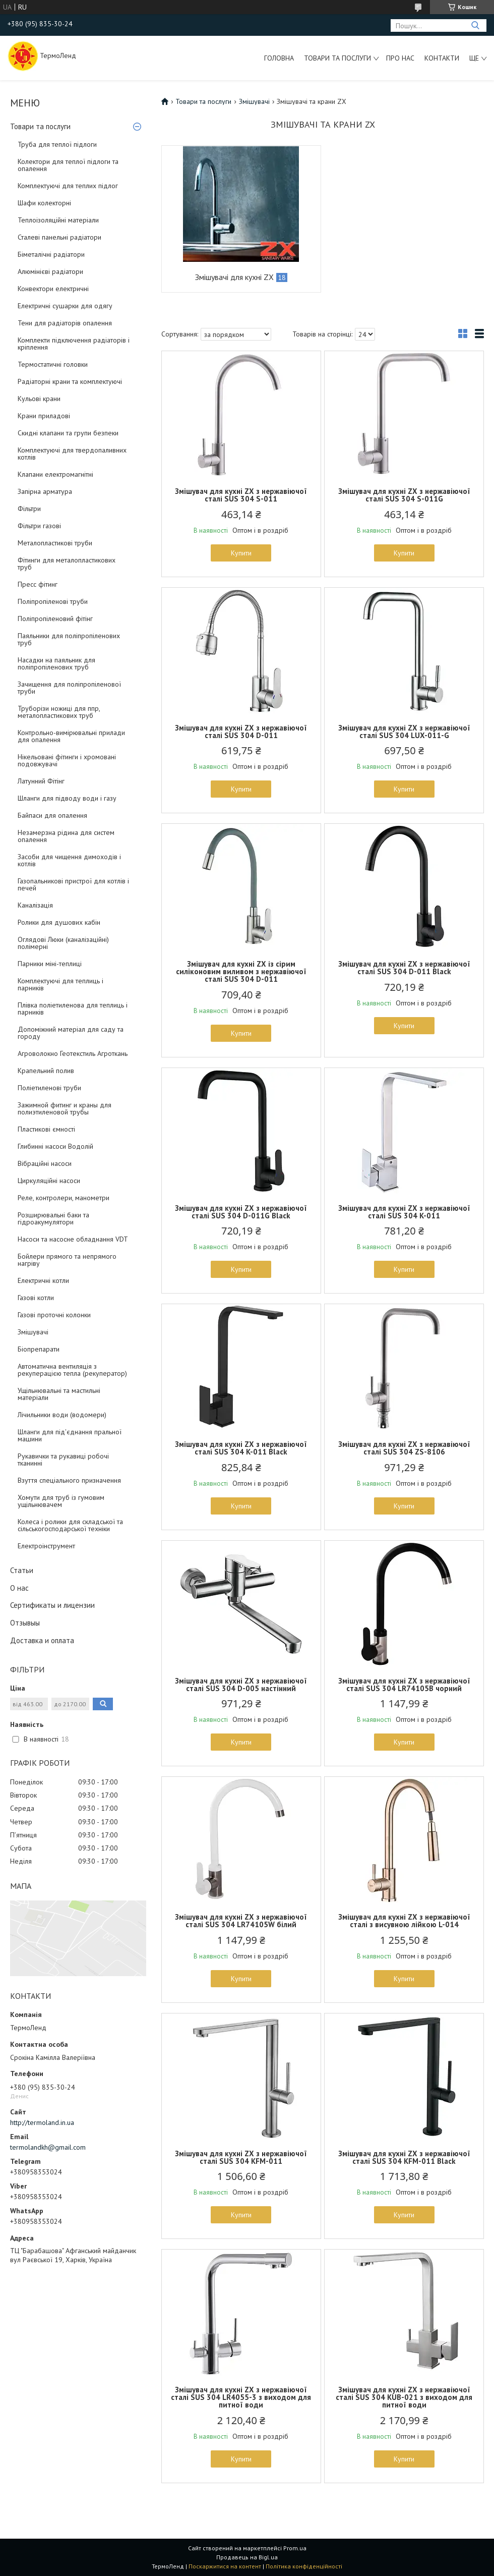  I want to click on Електричні котли, so click(43, 1280).